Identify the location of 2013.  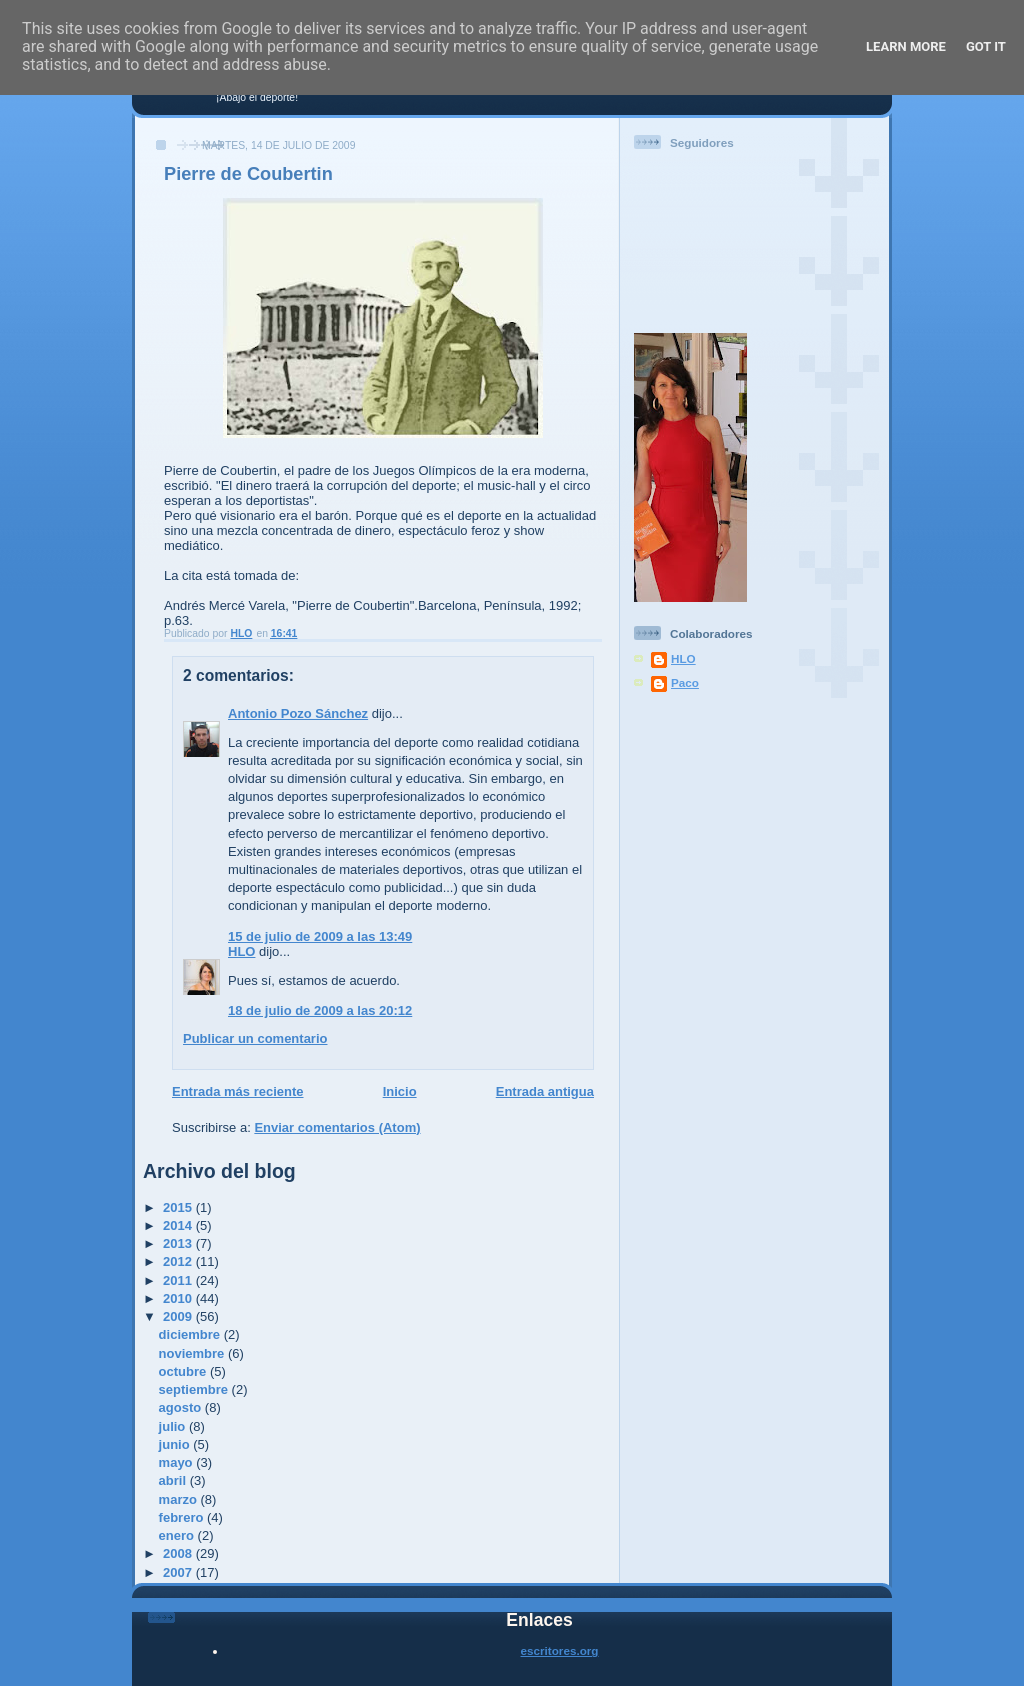
(179, 1243).